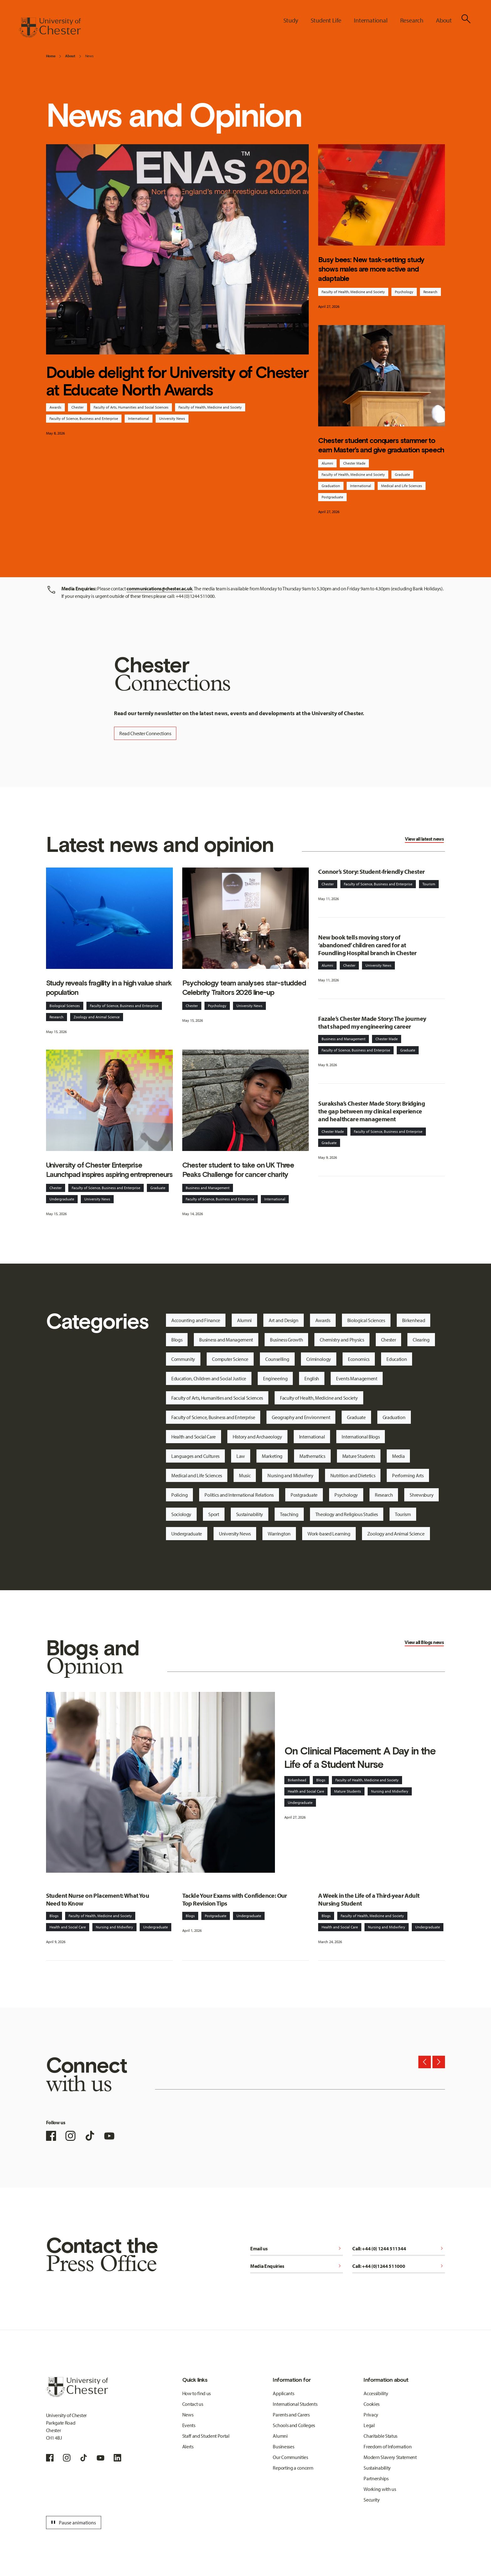 Image resolution: width=491 pixels, height=2576 pixels. I want to click on Languages and Cultures, so click(195, 1456).